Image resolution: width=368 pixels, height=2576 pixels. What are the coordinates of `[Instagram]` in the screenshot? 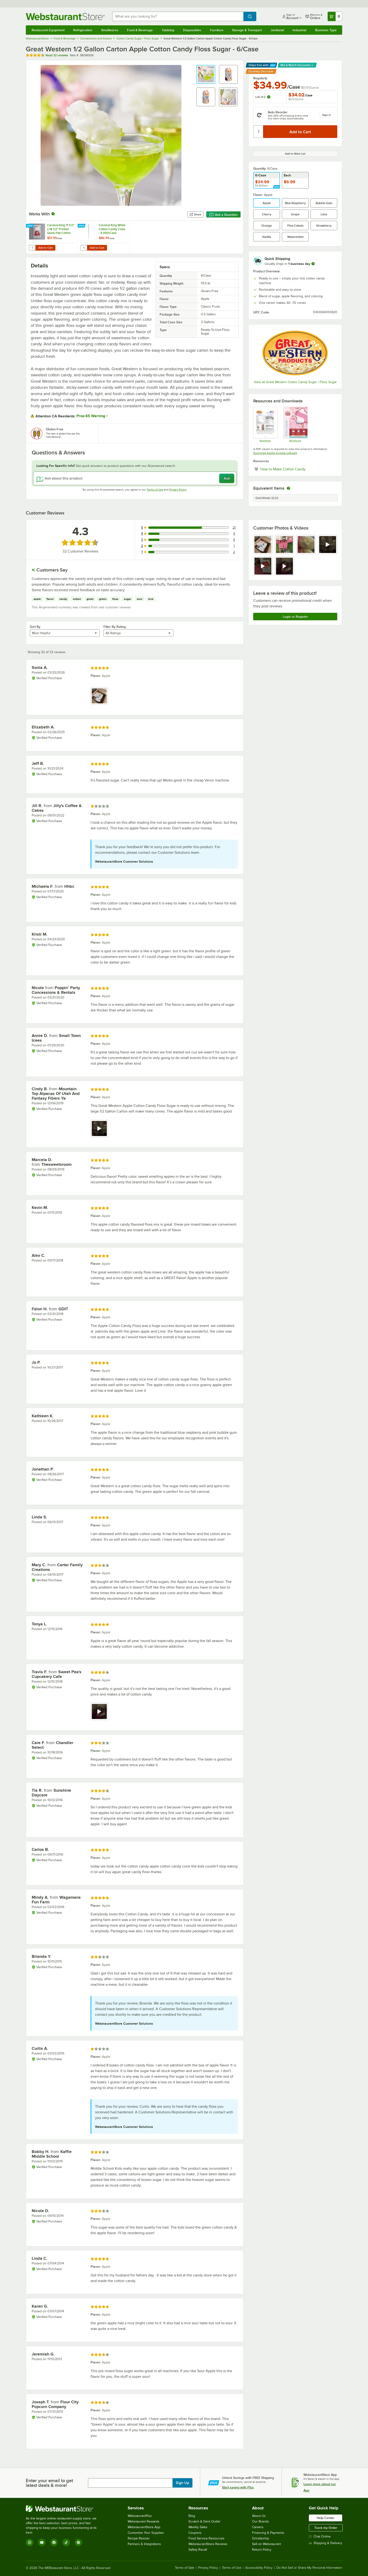 It's located at (29, 2542).